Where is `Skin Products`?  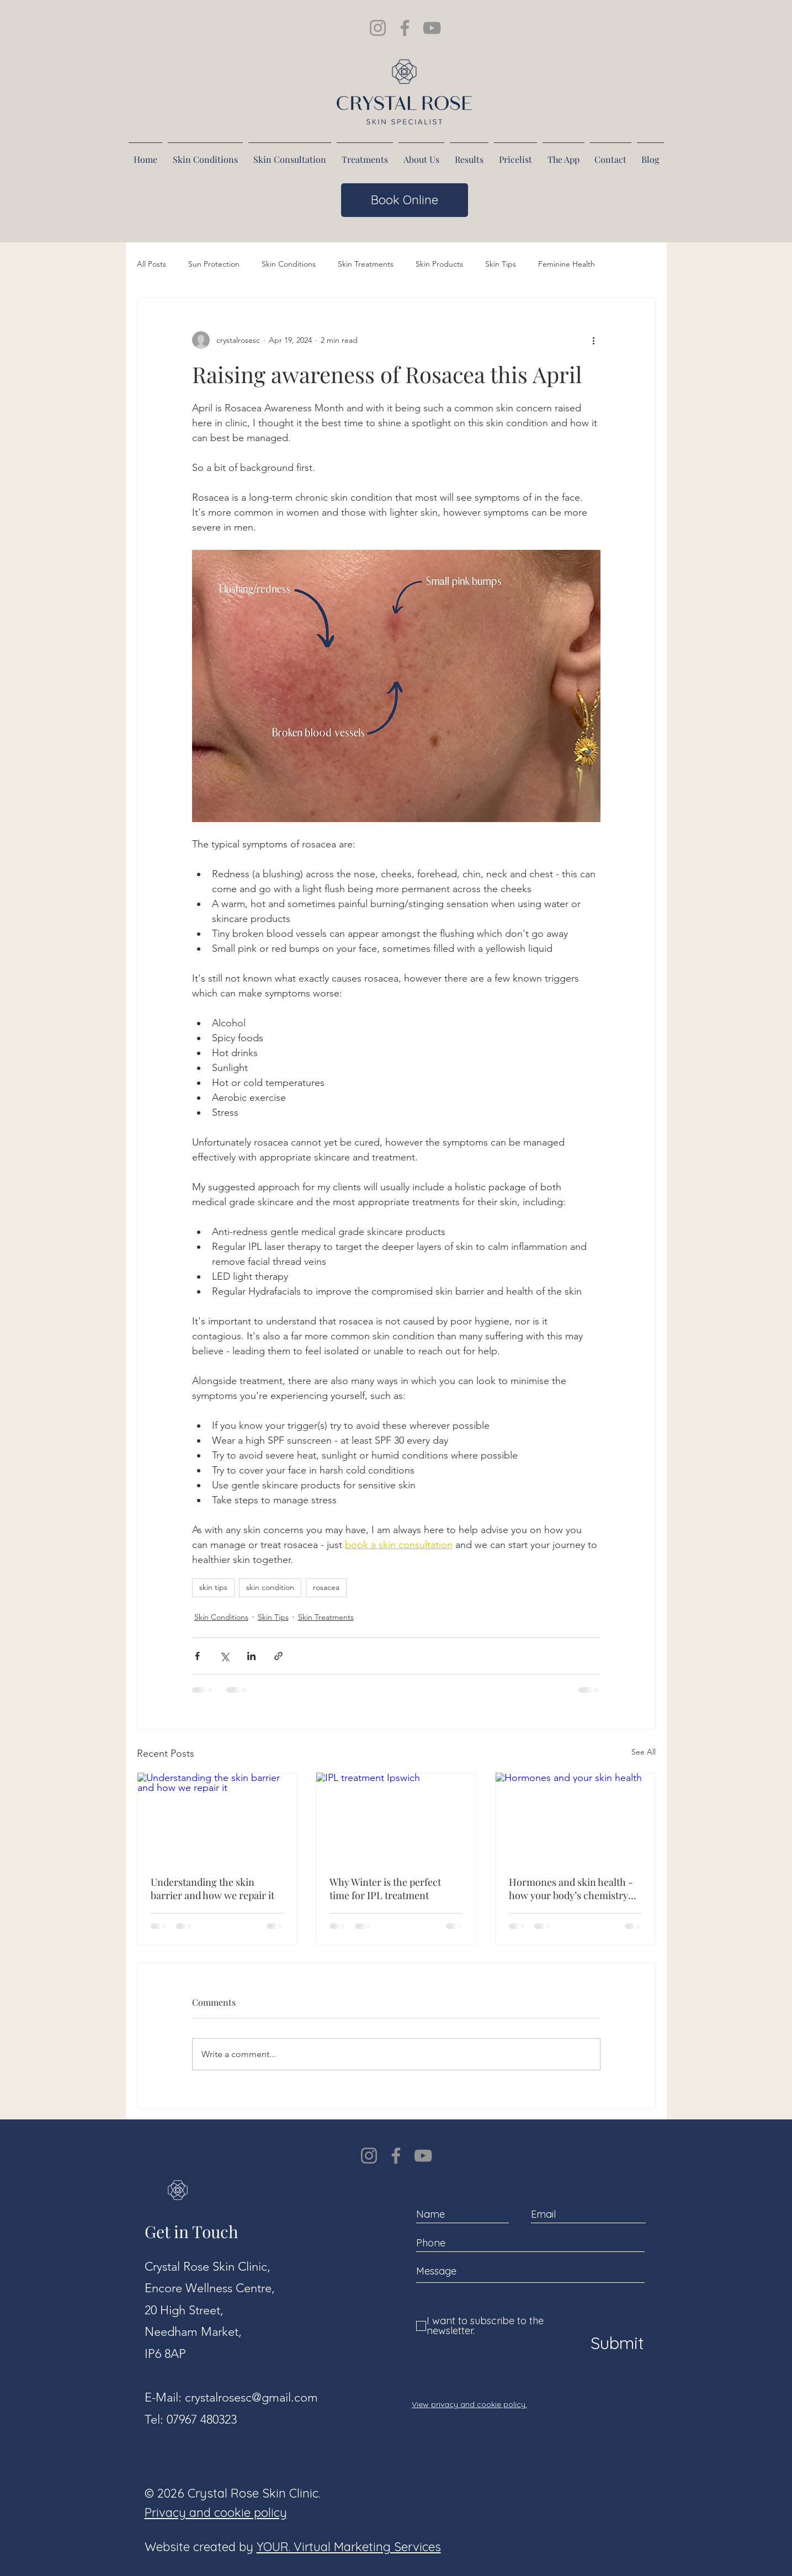
Skin Products is located at coordinates (439, 264).